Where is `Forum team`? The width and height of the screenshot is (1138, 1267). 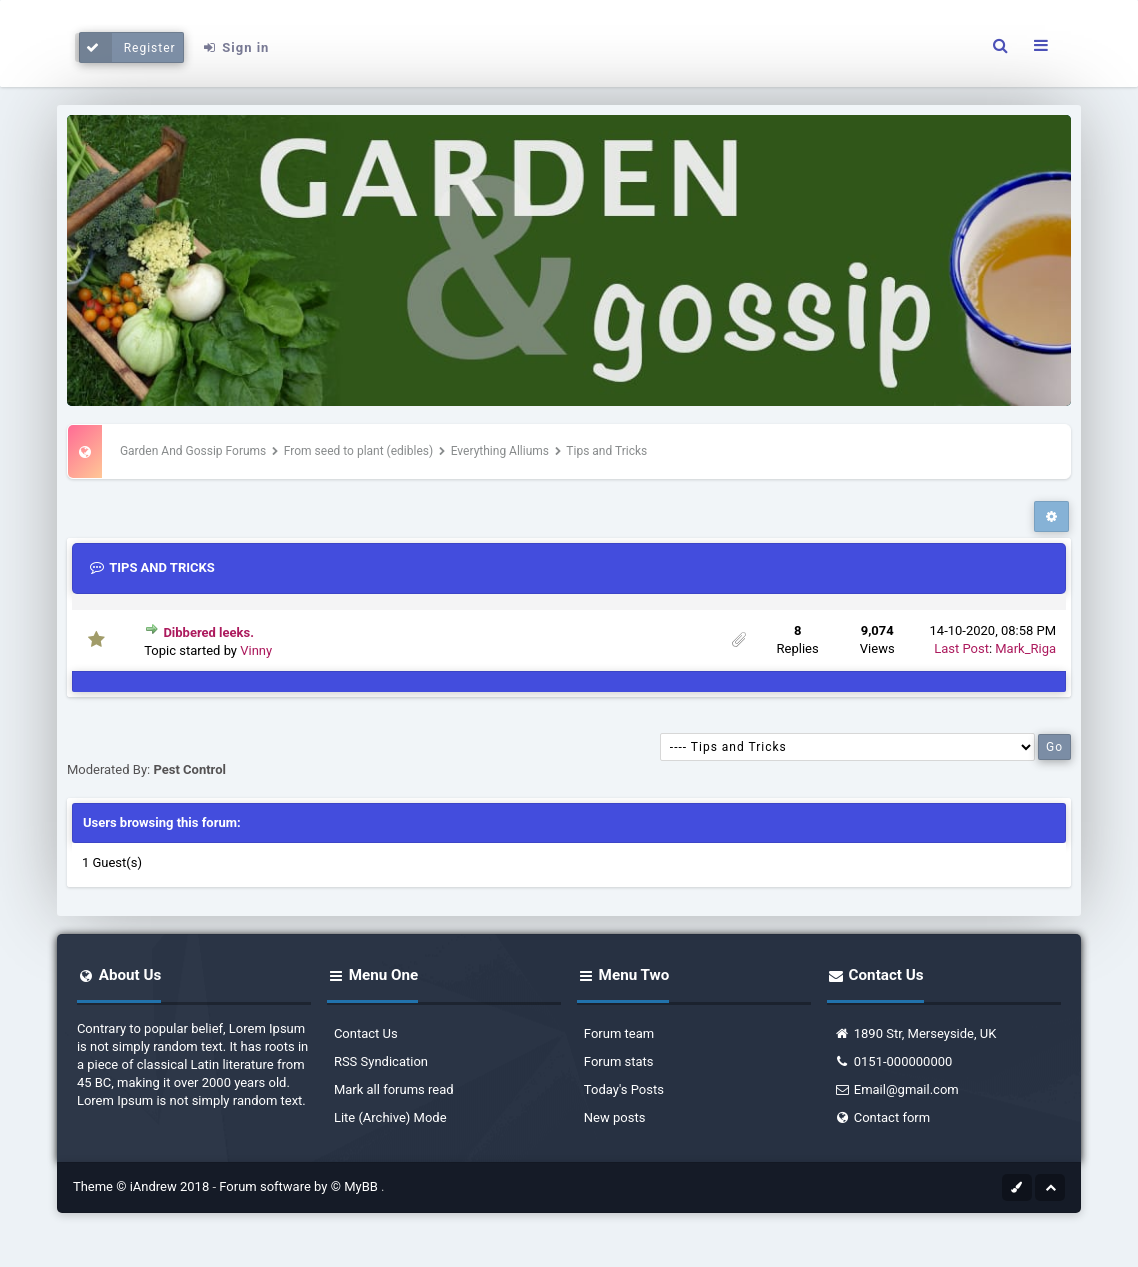
Forum team is located at coordinates (619, 1033).